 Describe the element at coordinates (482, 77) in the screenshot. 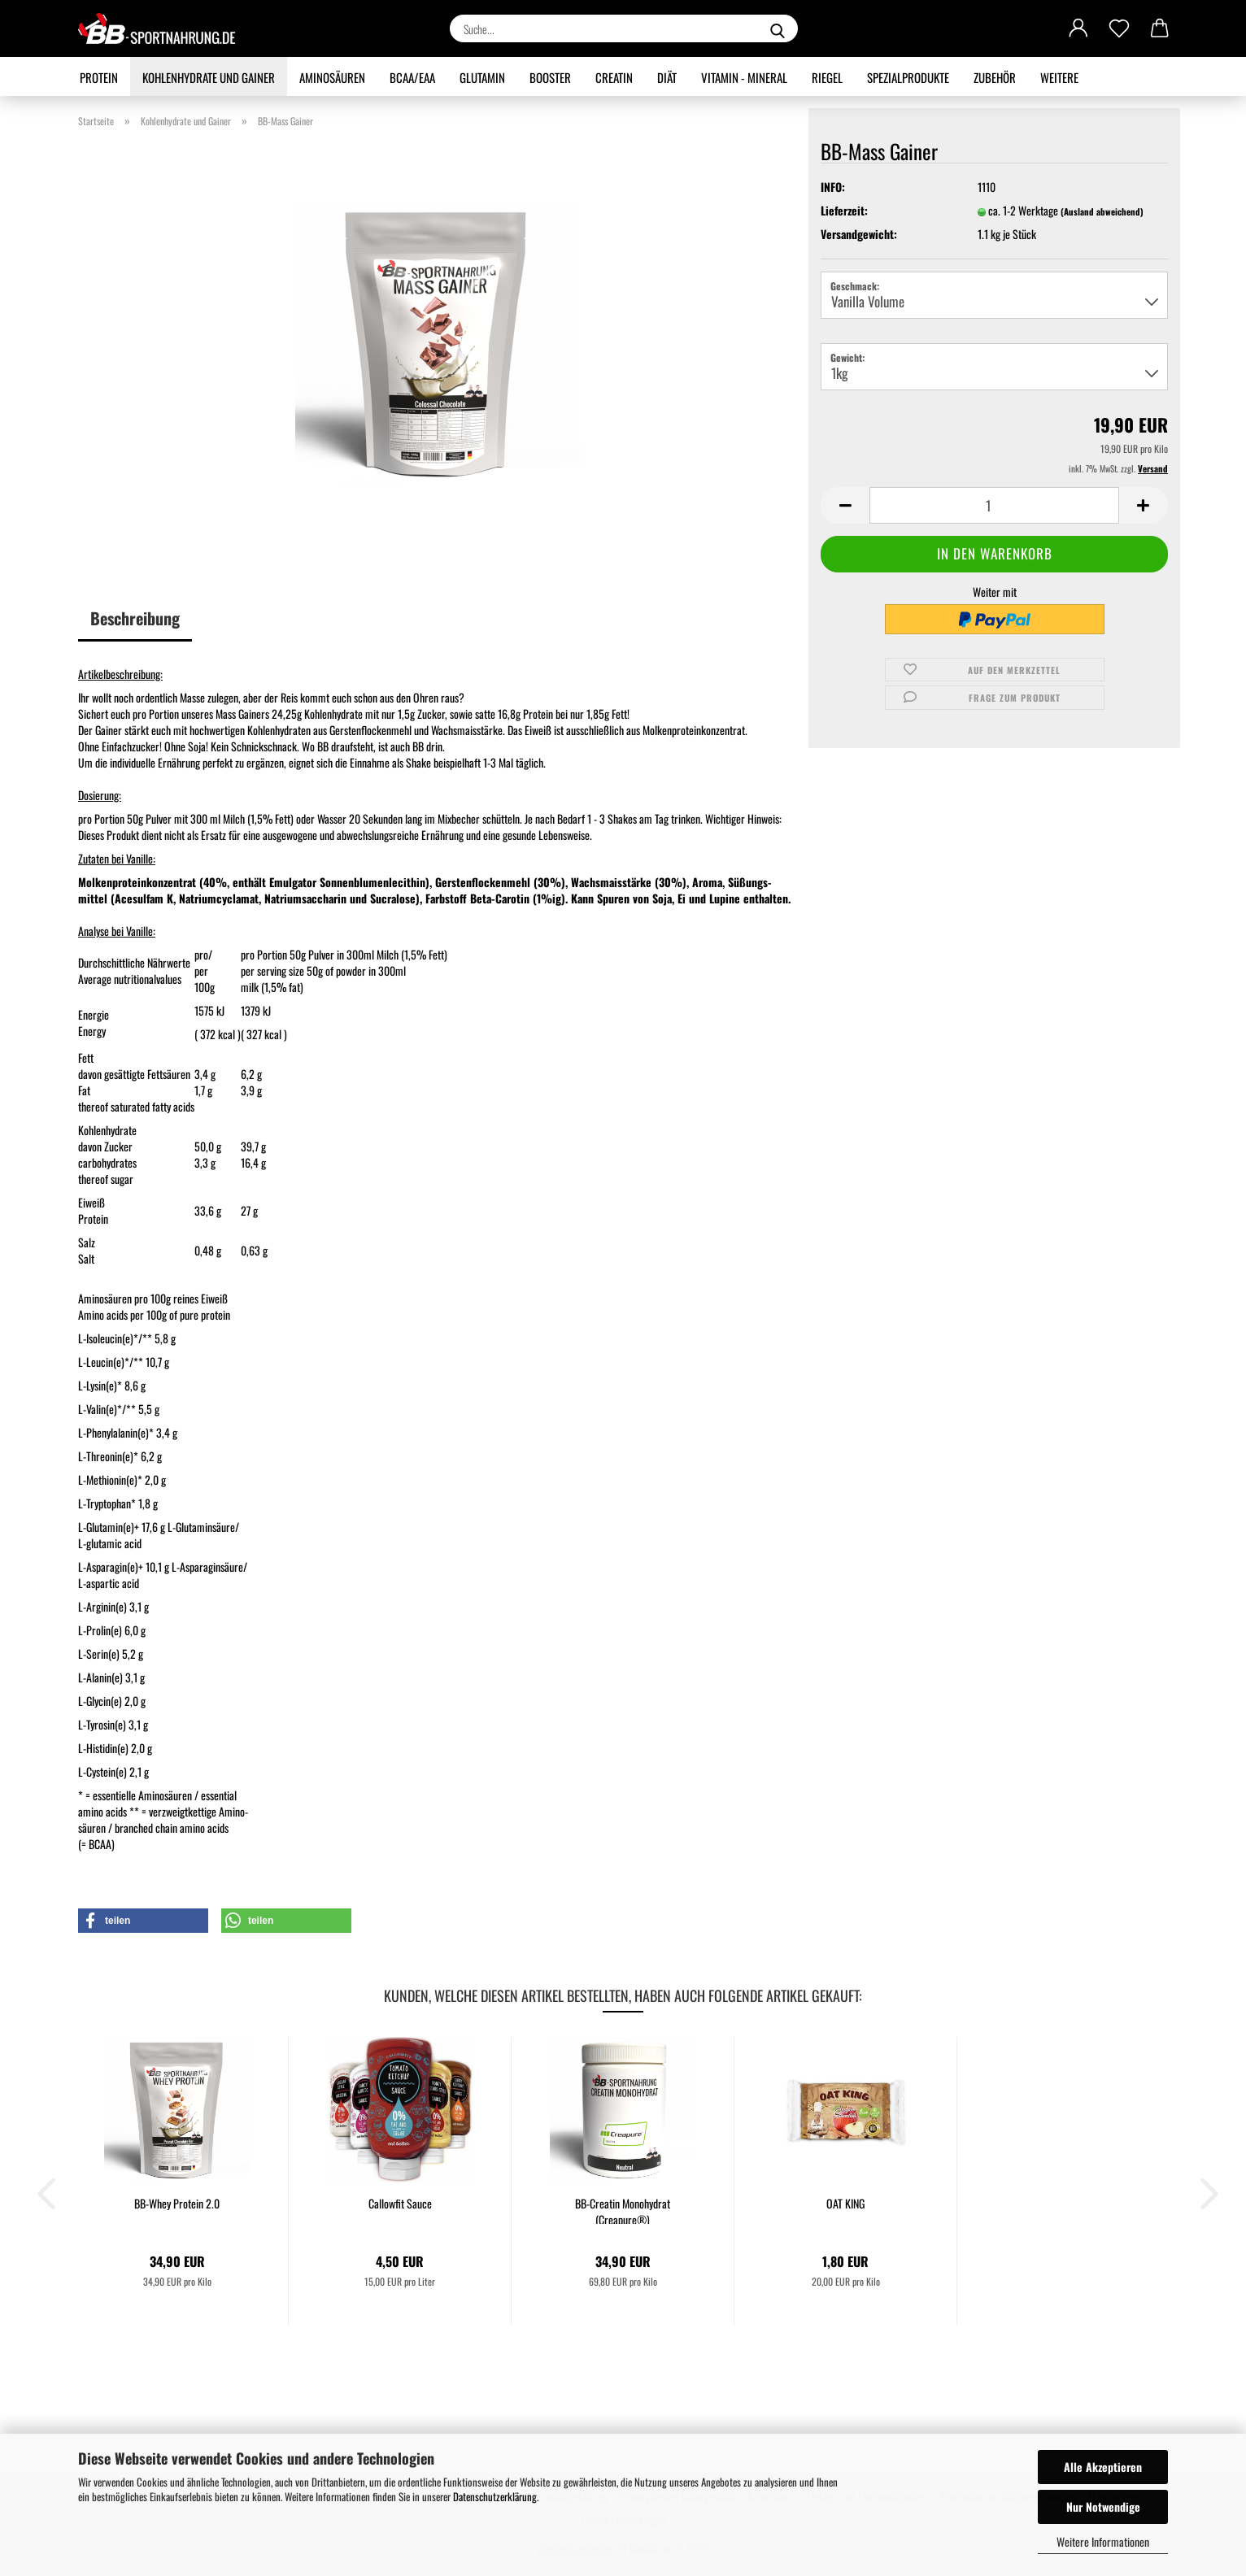

I see `Glutamin` at that location.